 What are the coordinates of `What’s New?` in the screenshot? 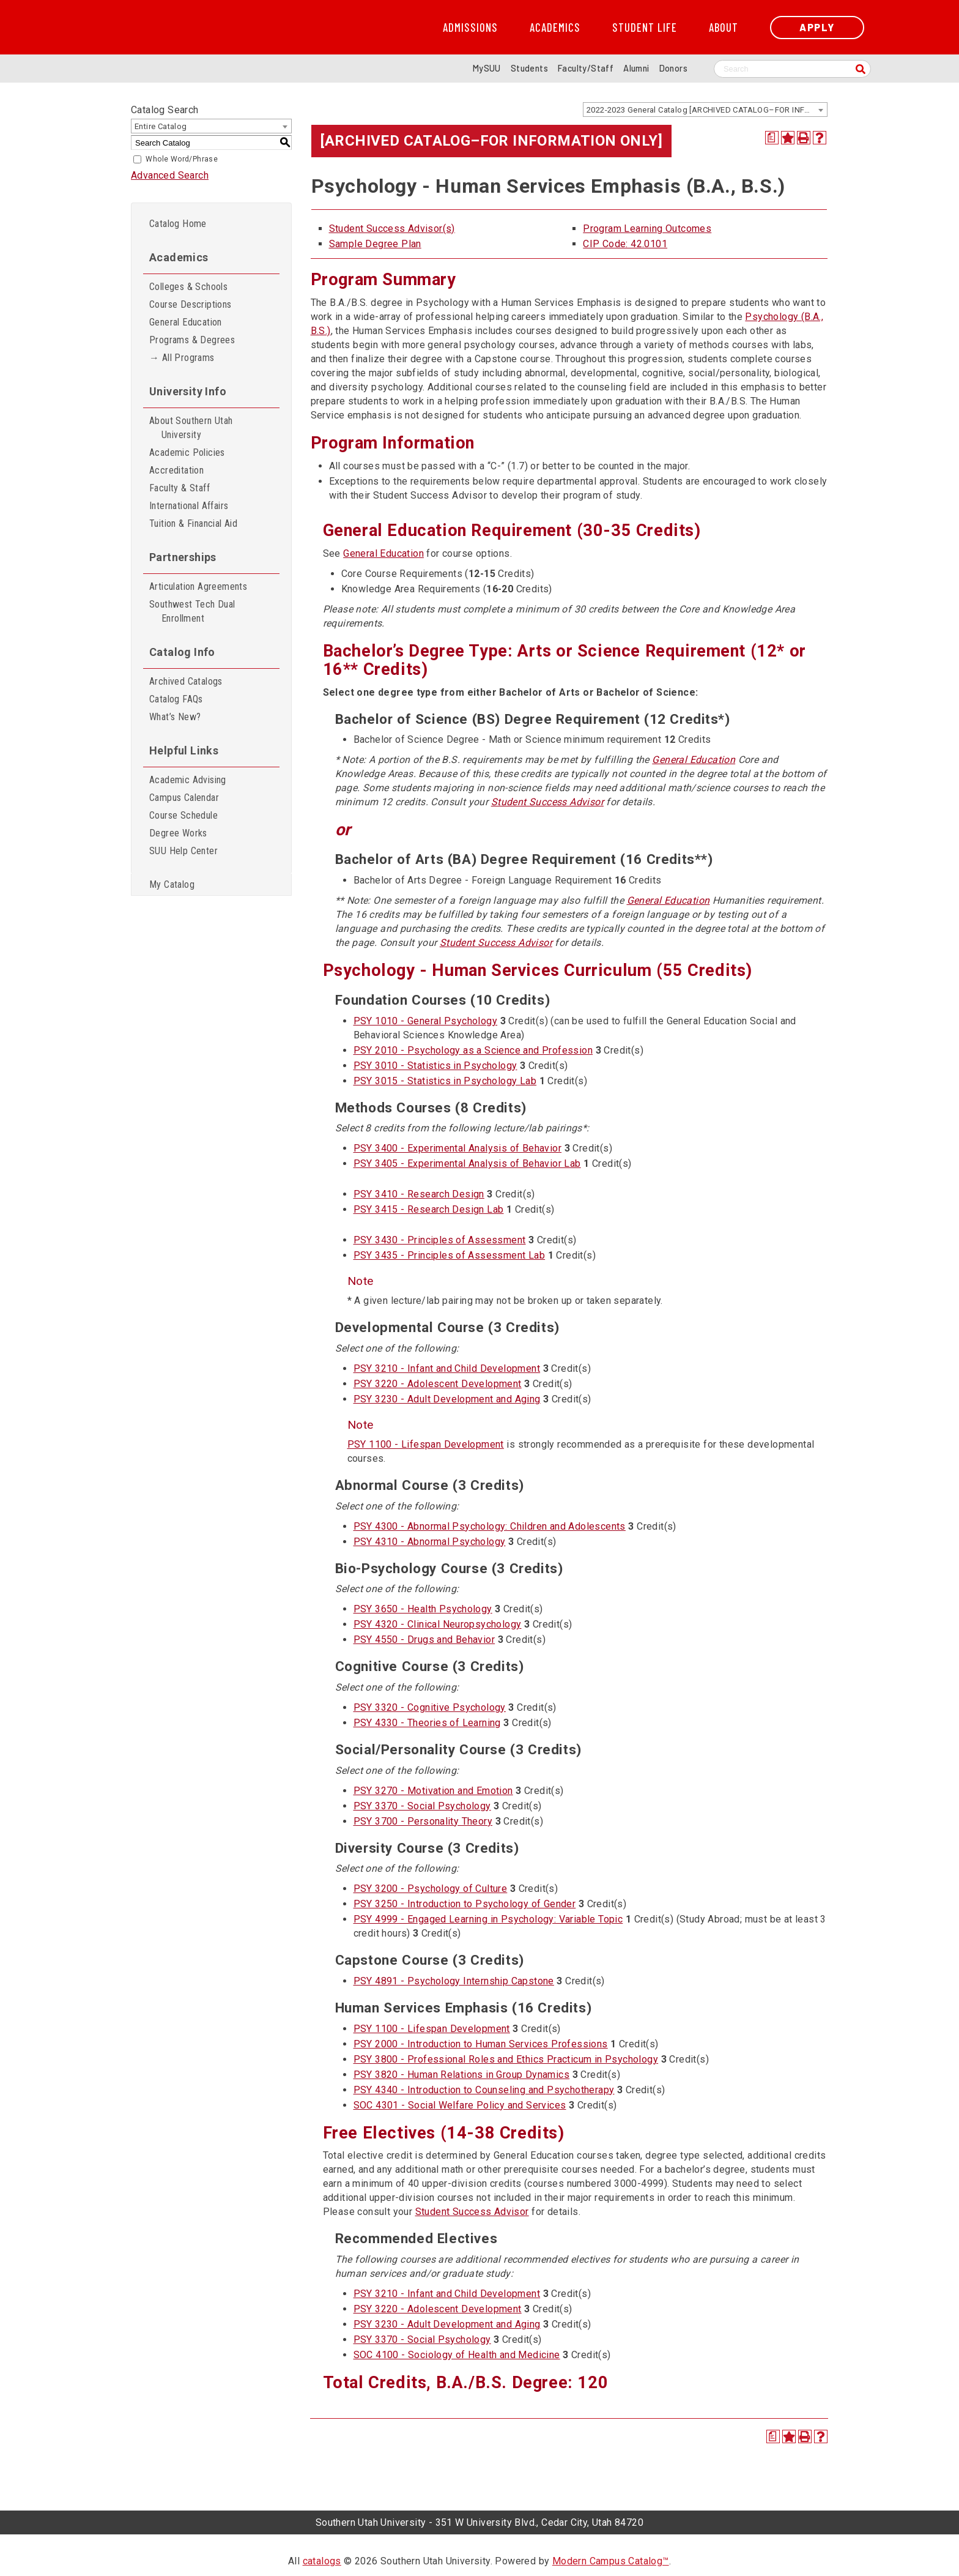 It's located at (175, 717).